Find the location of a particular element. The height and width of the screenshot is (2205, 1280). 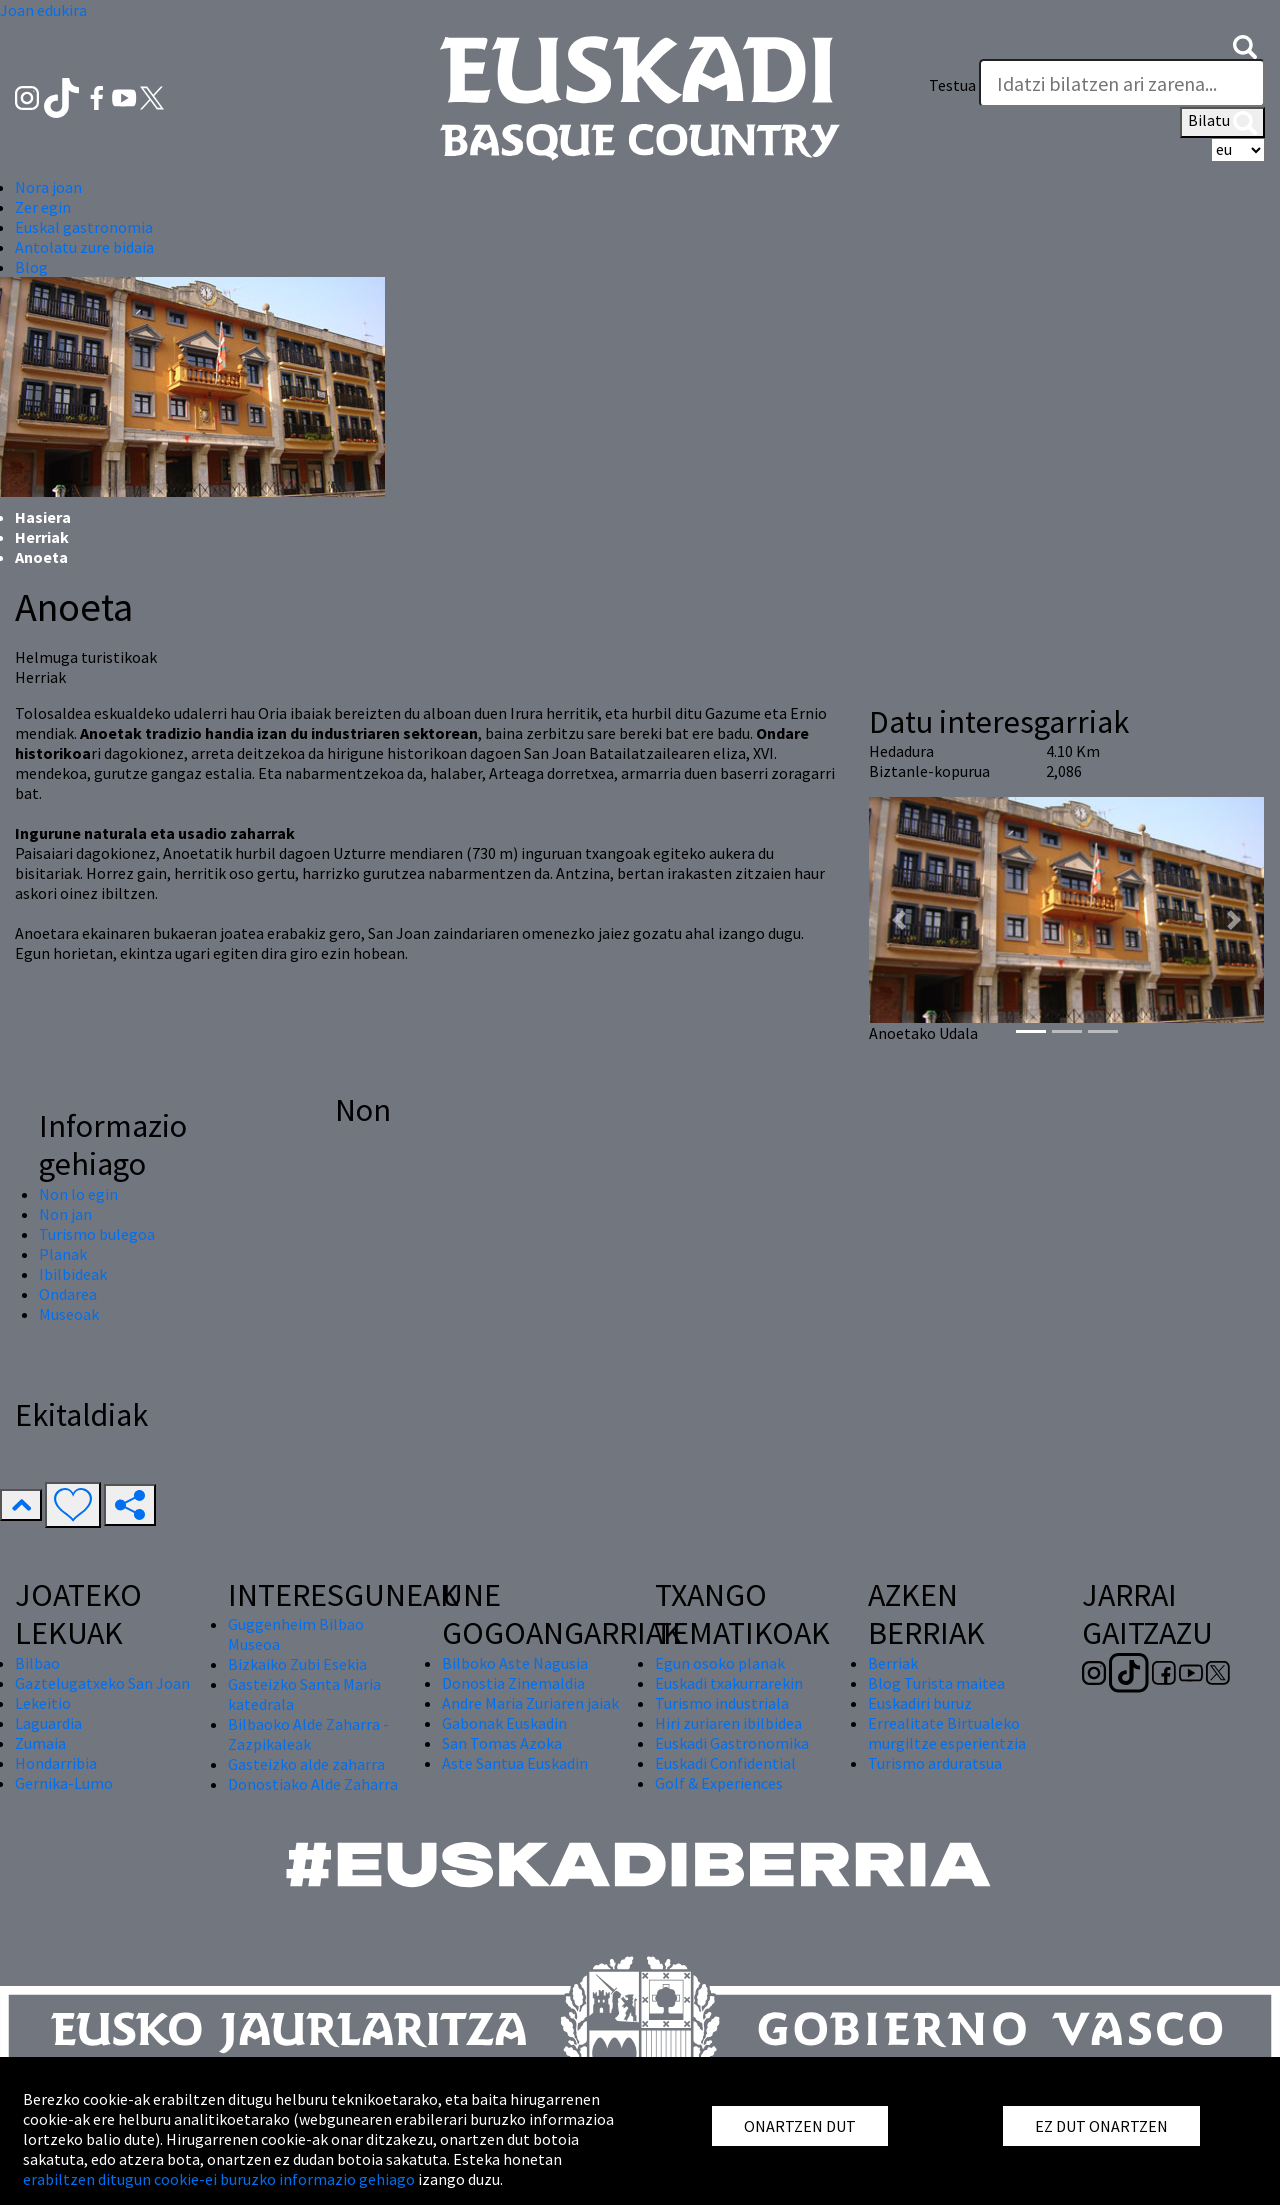

Laguardia is located at coordinates (48, 1723).